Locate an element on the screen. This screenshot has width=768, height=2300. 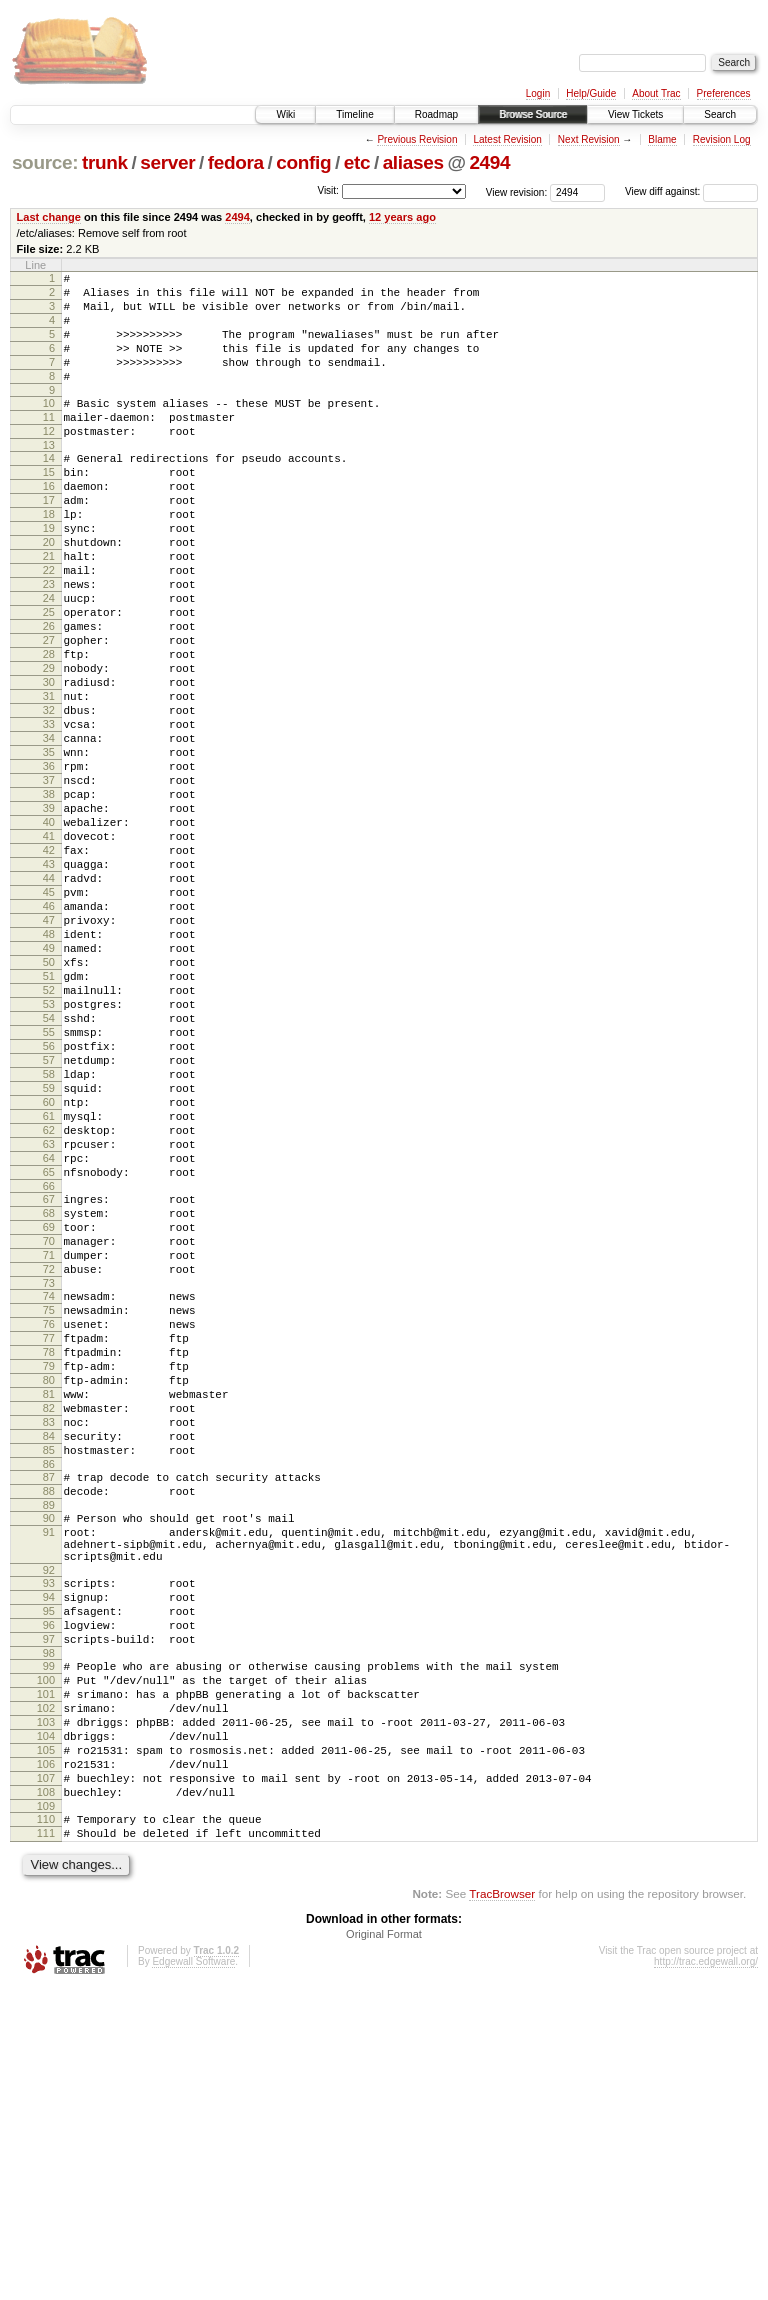
81 is located at coordinates (49, 1622).